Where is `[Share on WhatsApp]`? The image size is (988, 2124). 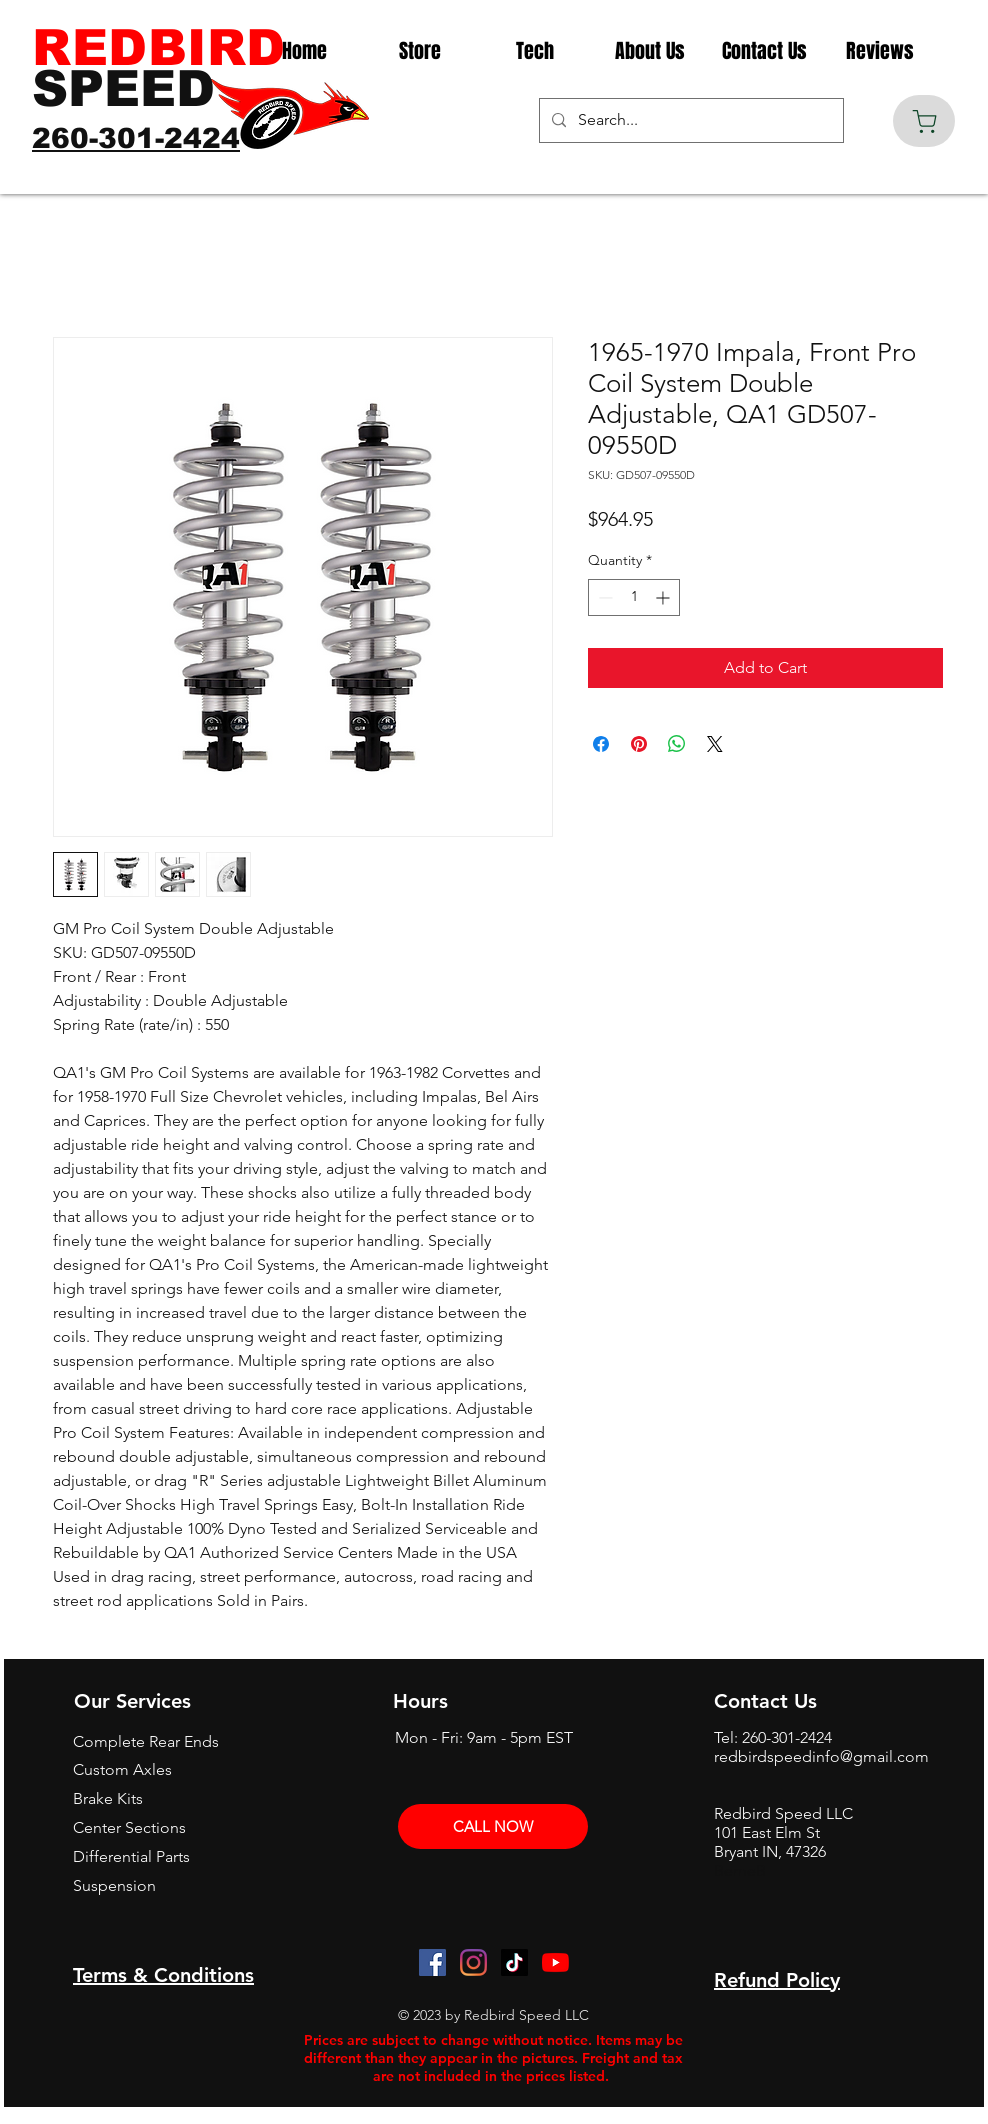 [Share on WhatsApp] is located at coordinates (677, 744).